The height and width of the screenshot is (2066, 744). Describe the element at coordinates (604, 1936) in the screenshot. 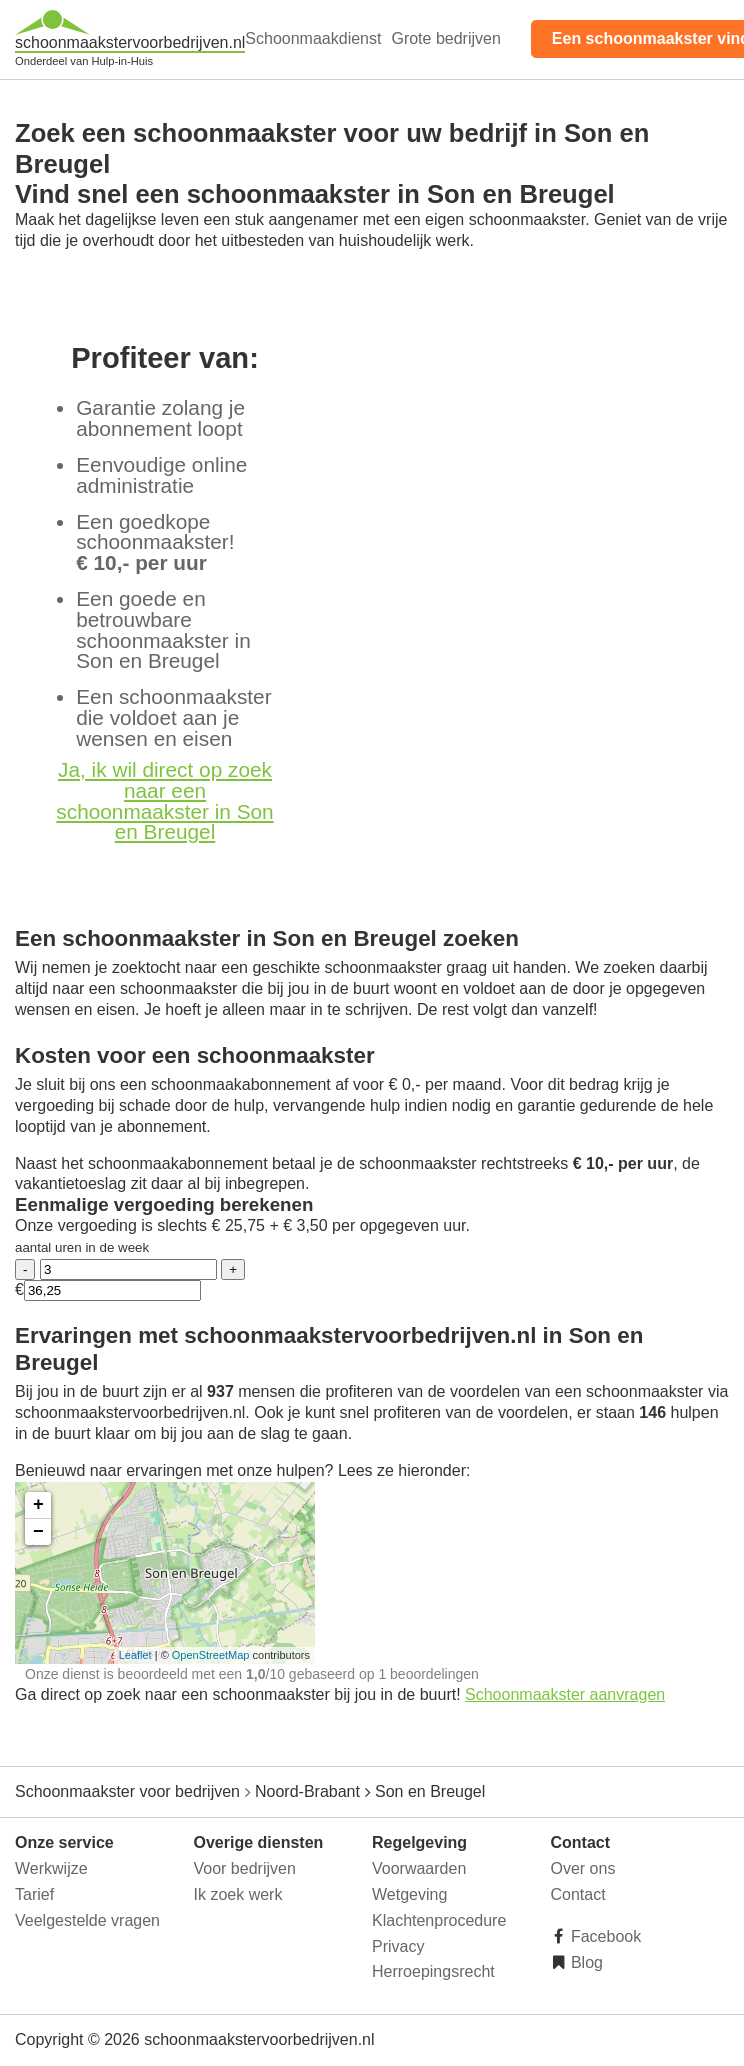

I see `Facebook` at that location.